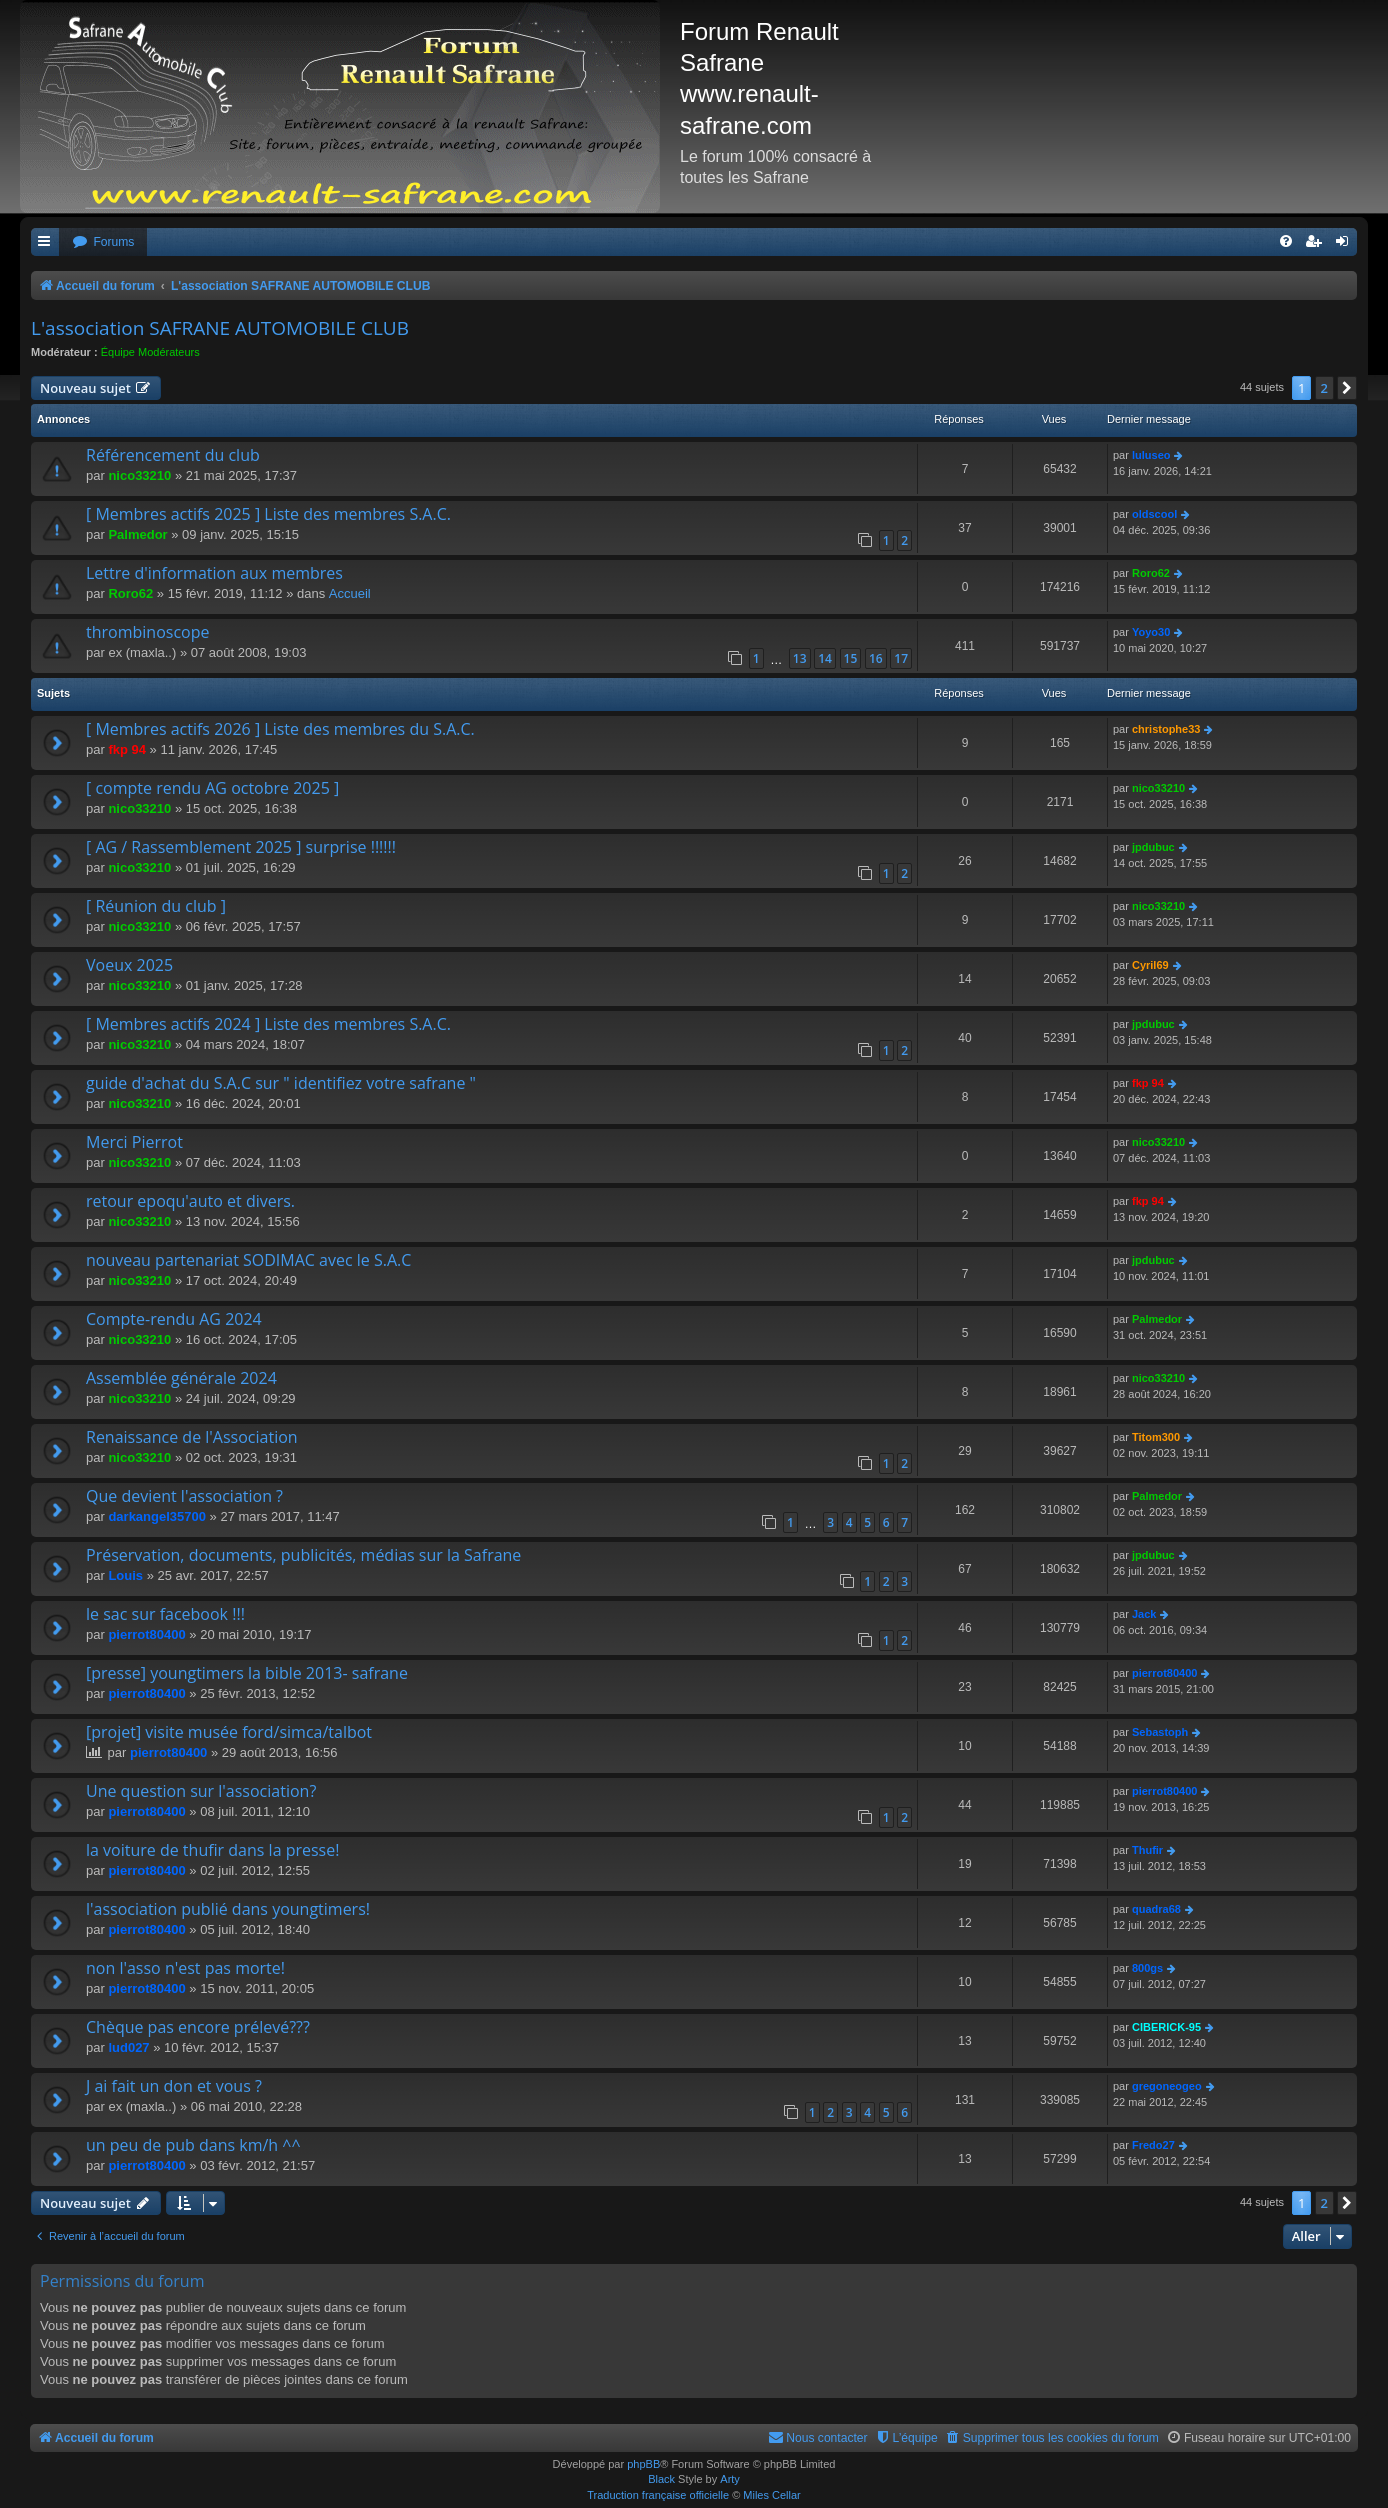 The height and width of the screenshot is (2508, 1388). Describe the element at coordinates (150, 352) in the screenshot. I see `Équipe Modérateurs` at that location.